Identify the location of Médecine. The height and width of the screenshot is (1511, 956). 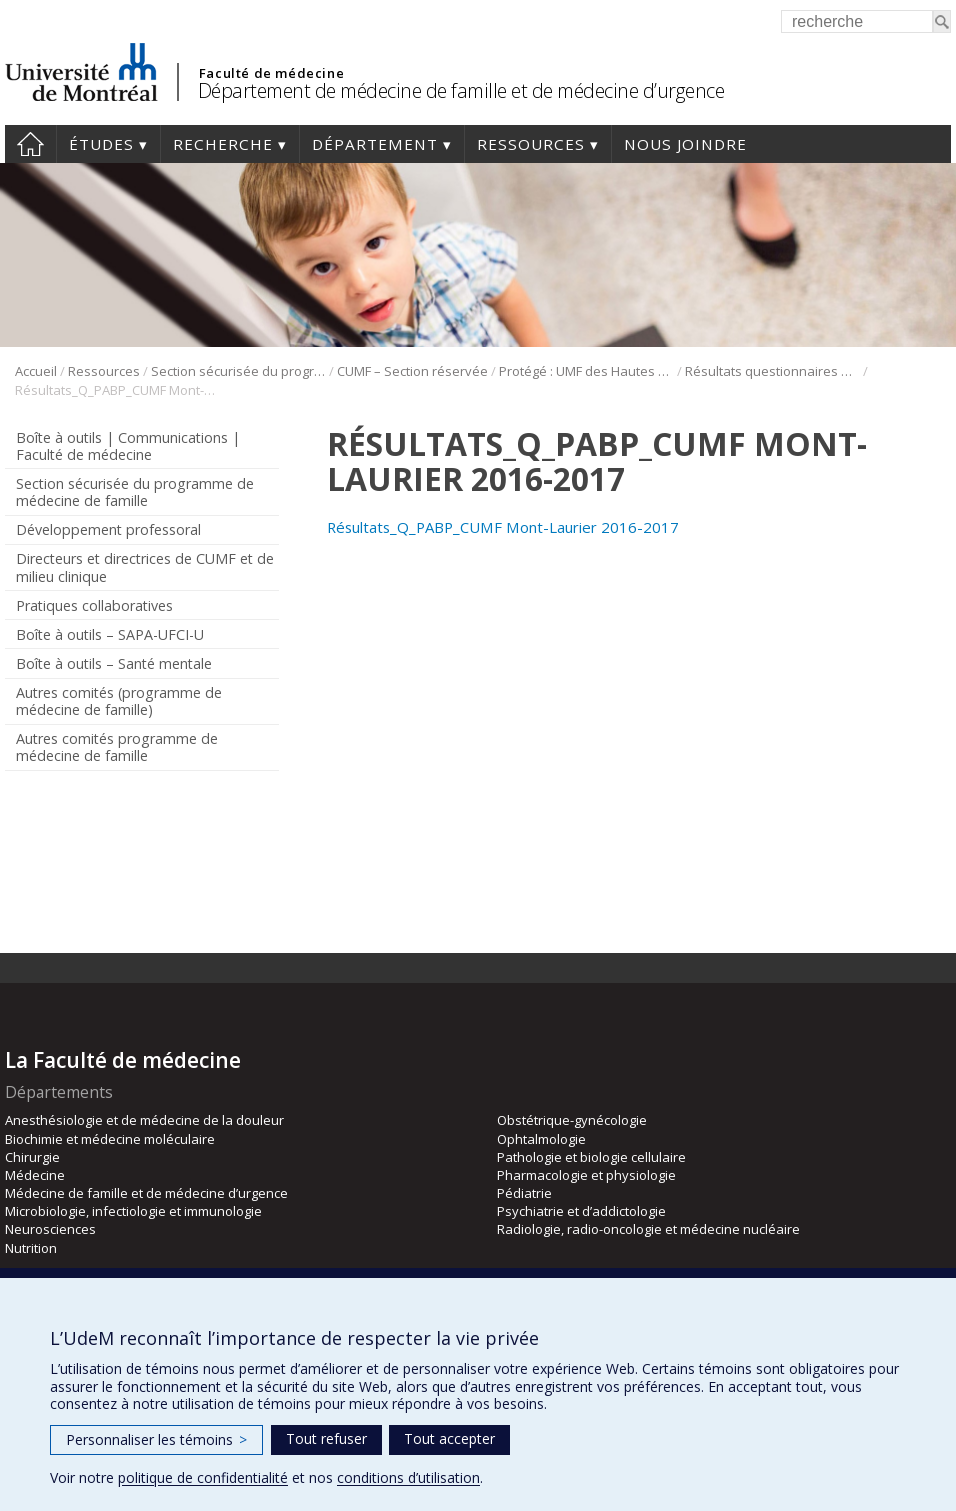
(35, 1175).